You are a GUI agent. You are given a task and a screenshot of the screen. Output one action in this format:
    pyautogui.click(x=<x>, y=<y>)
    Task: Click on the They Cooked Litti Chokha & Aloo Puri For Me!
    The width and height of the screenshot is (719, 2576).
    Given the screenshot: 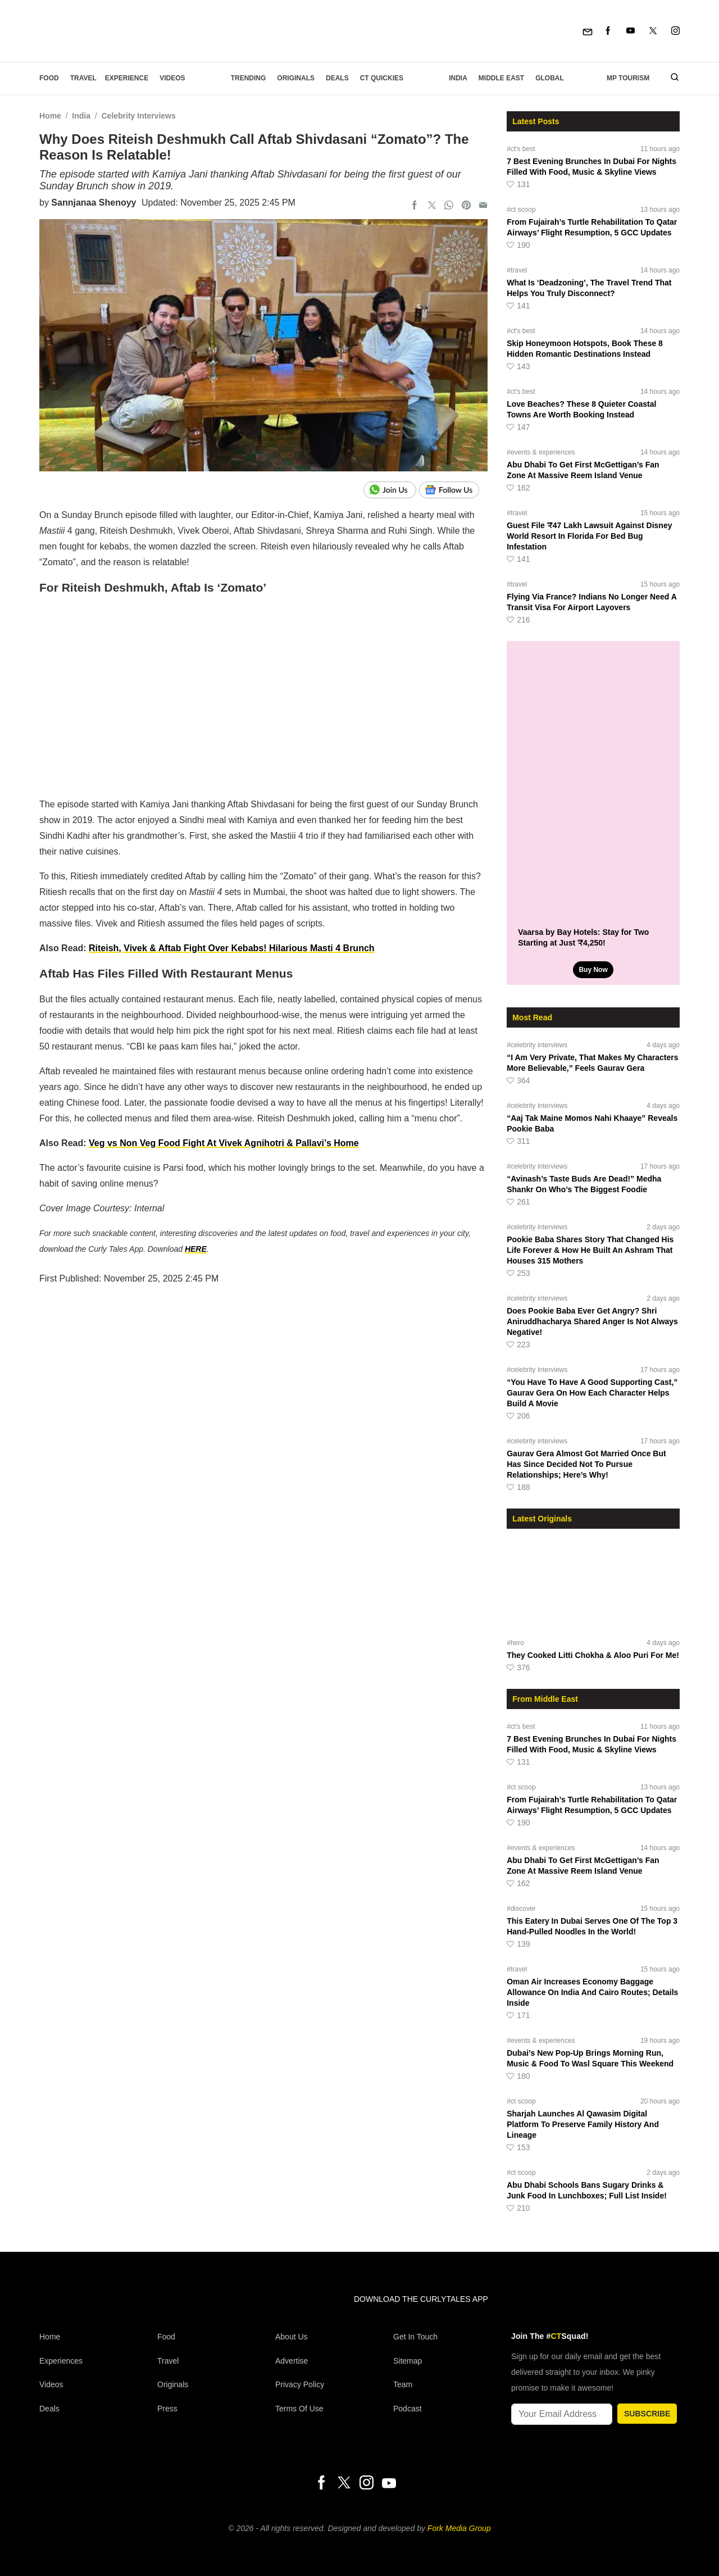 What is the action you would take?
    pyautogui.click(x=593, y=1655)
    